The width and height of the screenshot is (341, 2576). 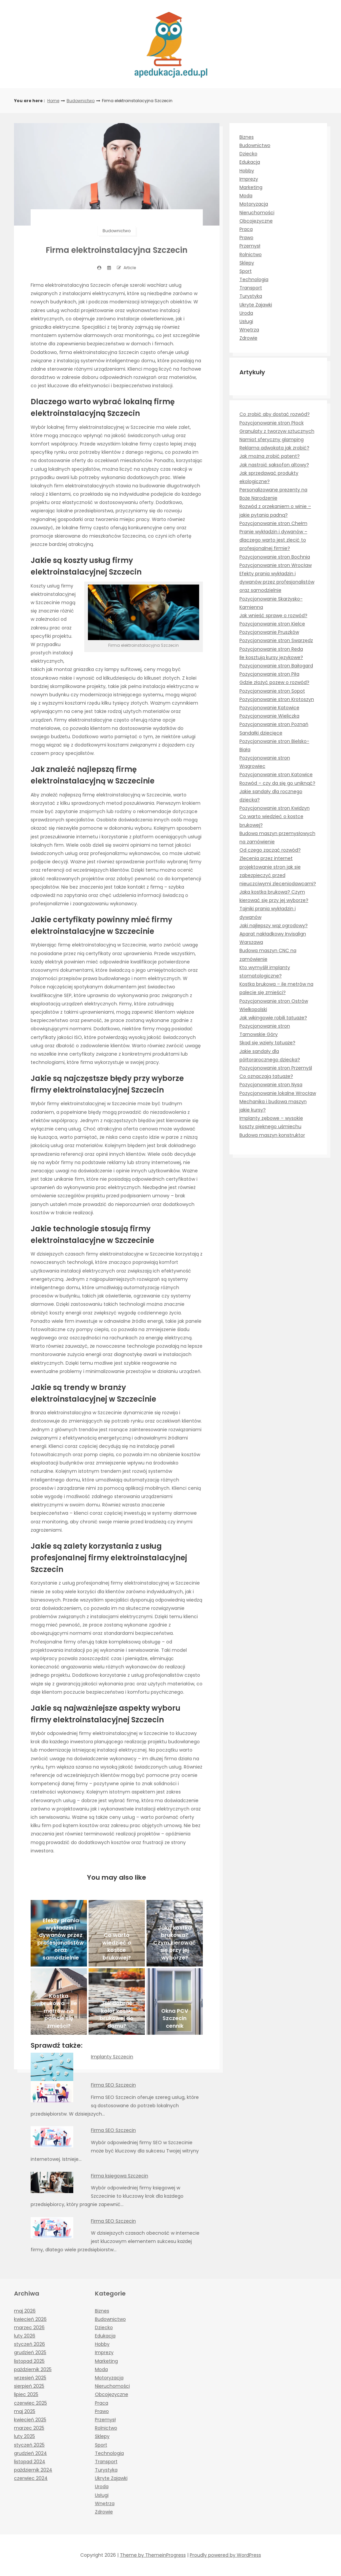 What do you see at coordinates (271, 657) in the screenshot?
I see `Ile kosztują kursy językowe?` at bounding box center [271, 657].